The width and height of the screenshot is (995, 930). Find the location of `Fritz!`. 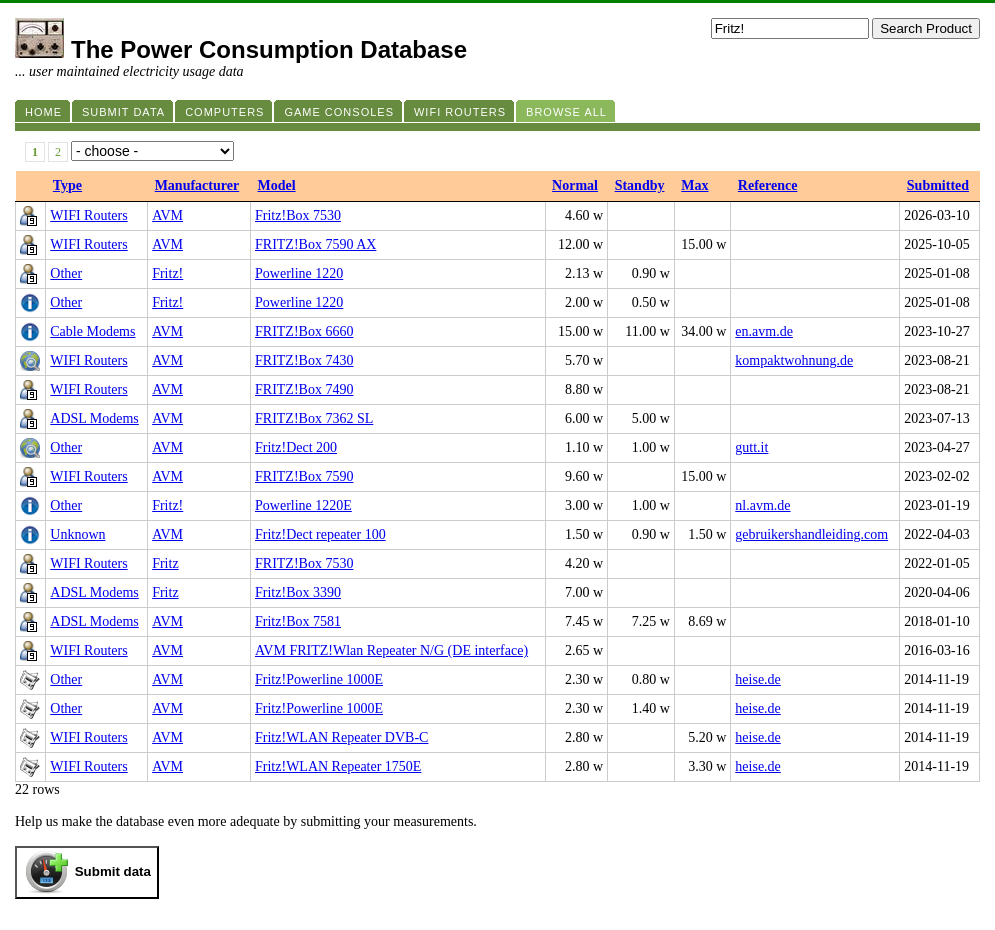

Fritz! is located at coordinates (167, 273).